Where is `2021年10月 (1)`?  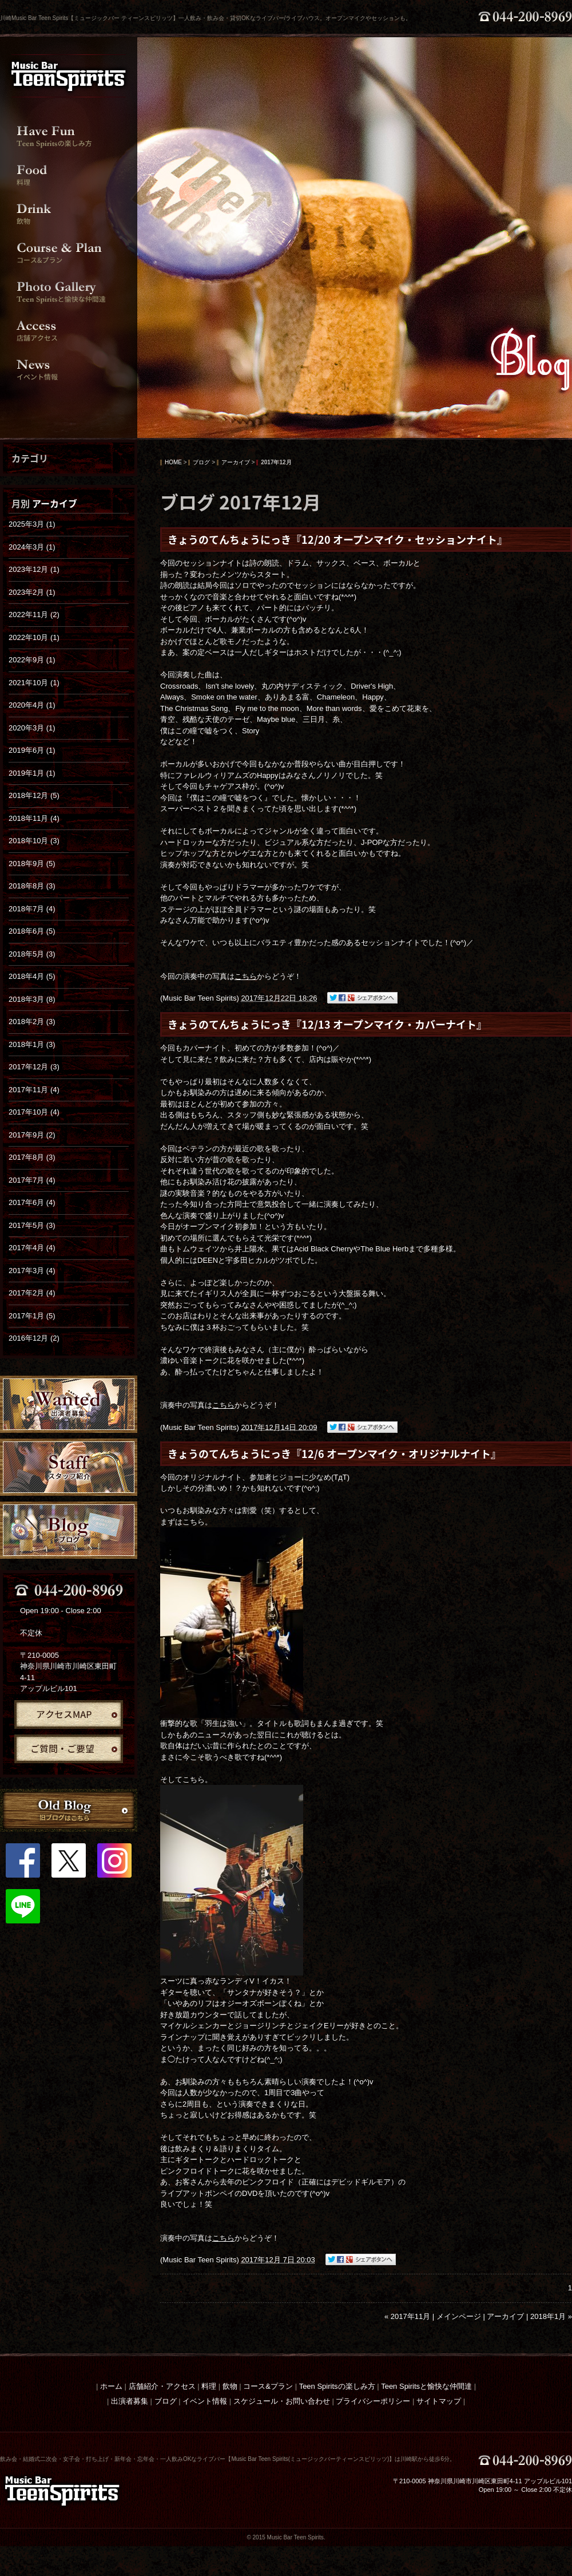
2021年10月 (1) is located at coordinates (34, 682).